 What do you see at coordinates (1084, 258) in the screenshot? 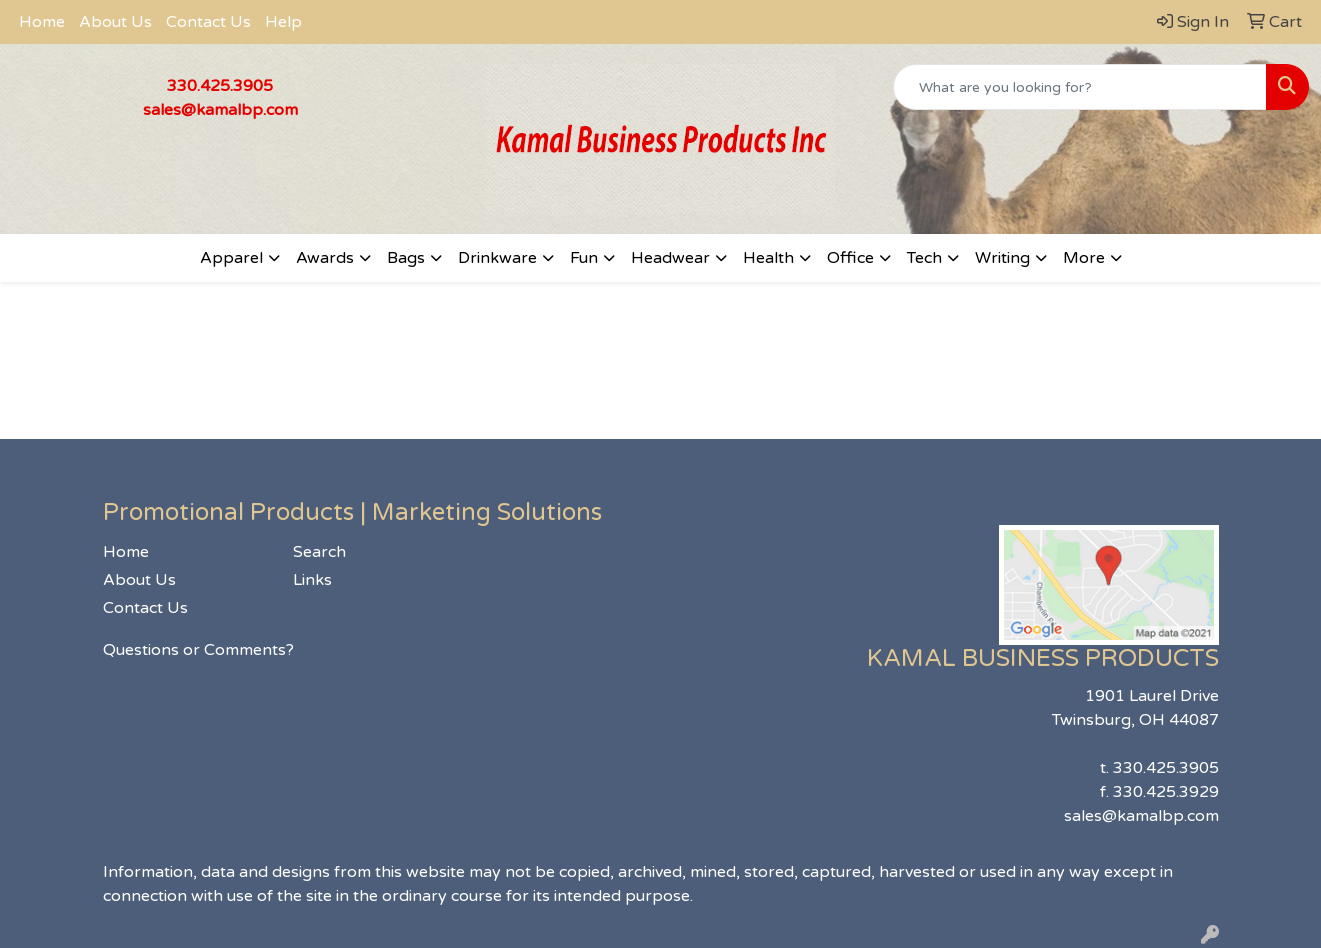
I see `More [button]` at bounding box center [1084, 258].